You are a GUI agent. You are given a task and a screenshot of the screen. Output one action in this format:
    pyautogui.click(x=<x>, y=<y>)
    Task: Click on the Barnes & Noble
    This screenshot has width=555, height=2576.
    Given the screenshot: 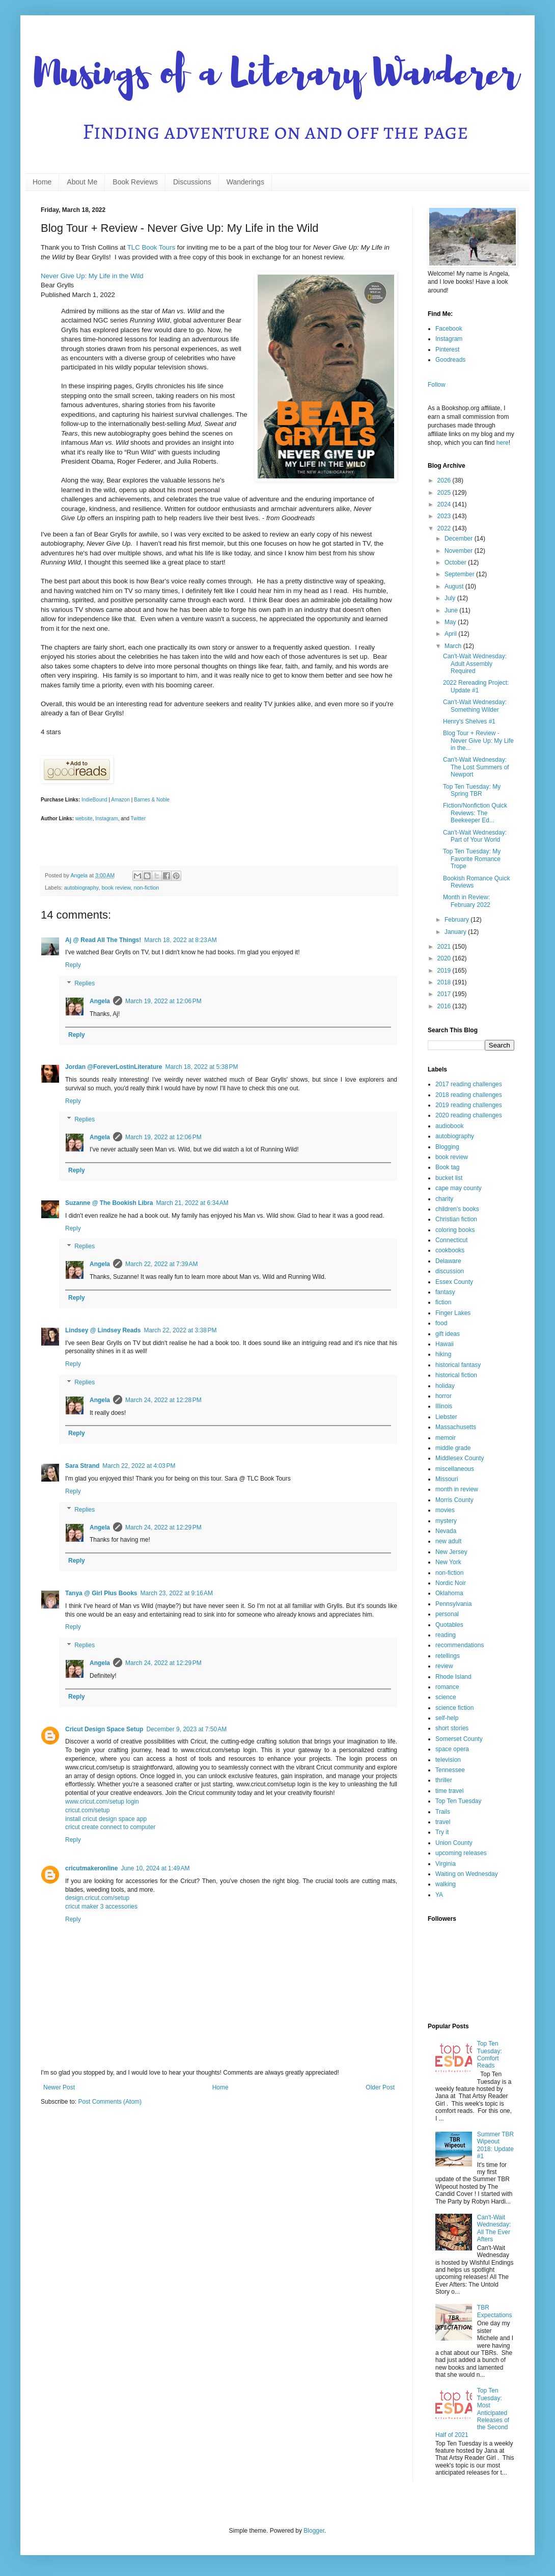 What is the action you would take?
    pyautogui.click(x=152, y=799)
    